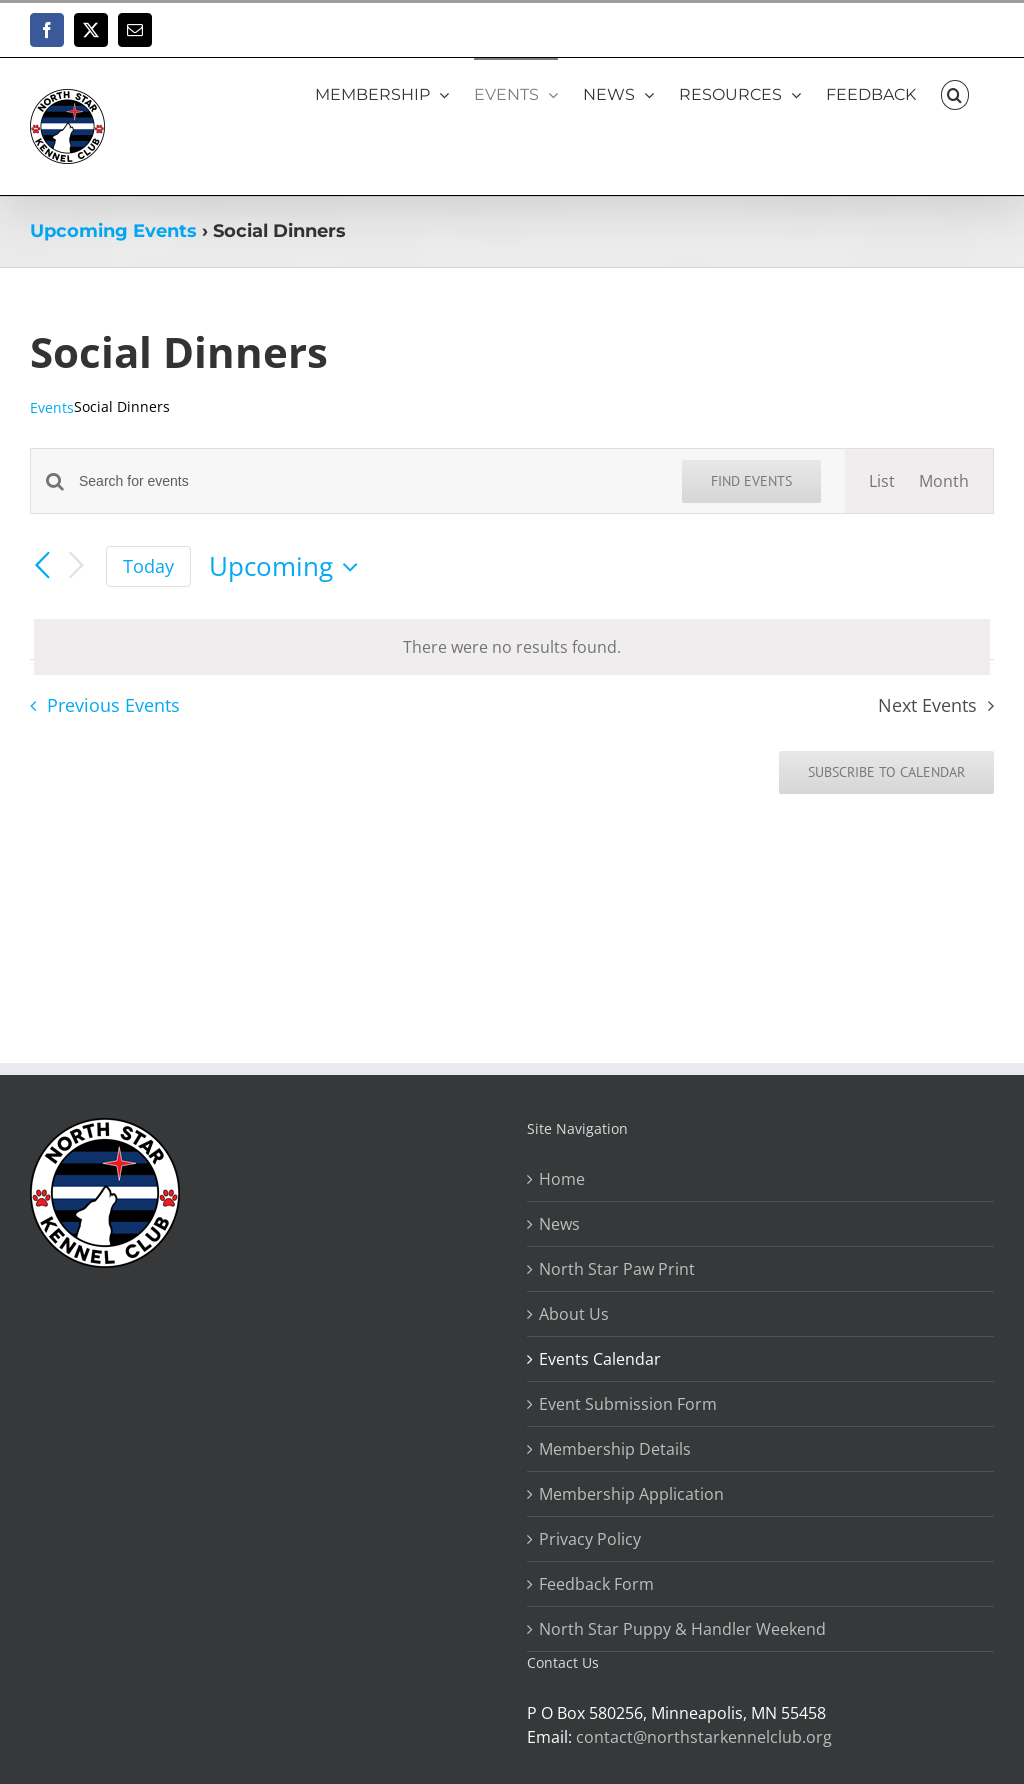  What do you see at coordinates (617, 1269) in the screenshot?
I see `North Star Paw Print` at bounding box center [617, 1269].